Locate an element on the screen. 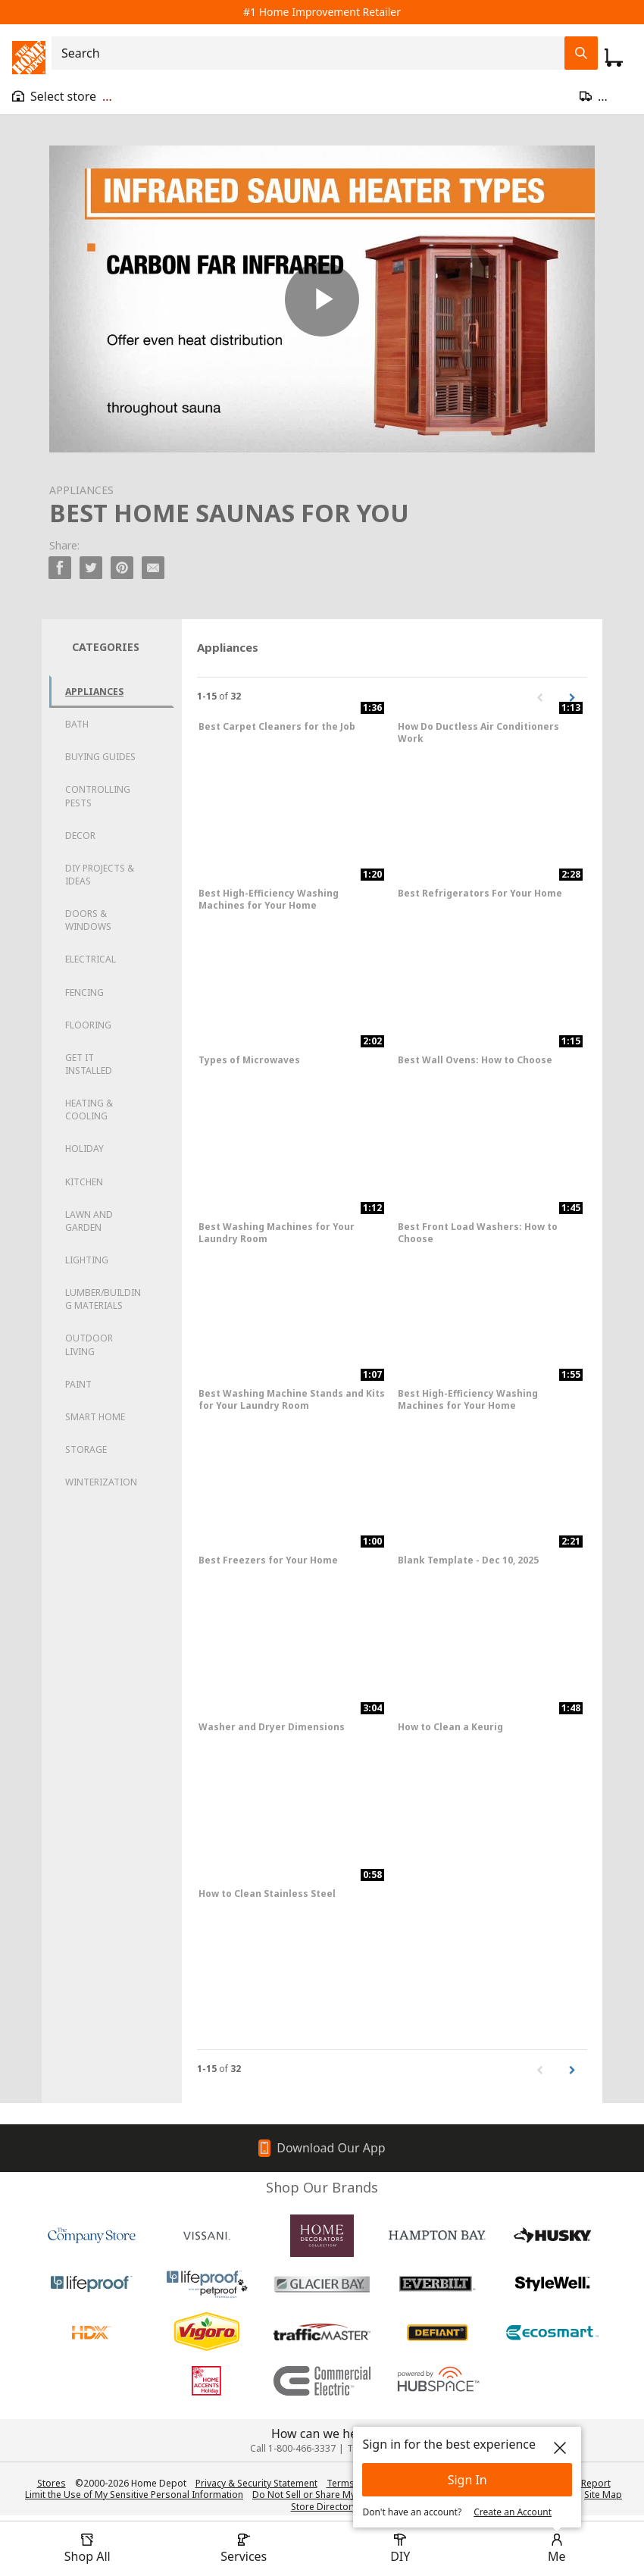 The width and height of the screenshot is (644, 2576). Get it Installed is located at coordinates (88, 1064).